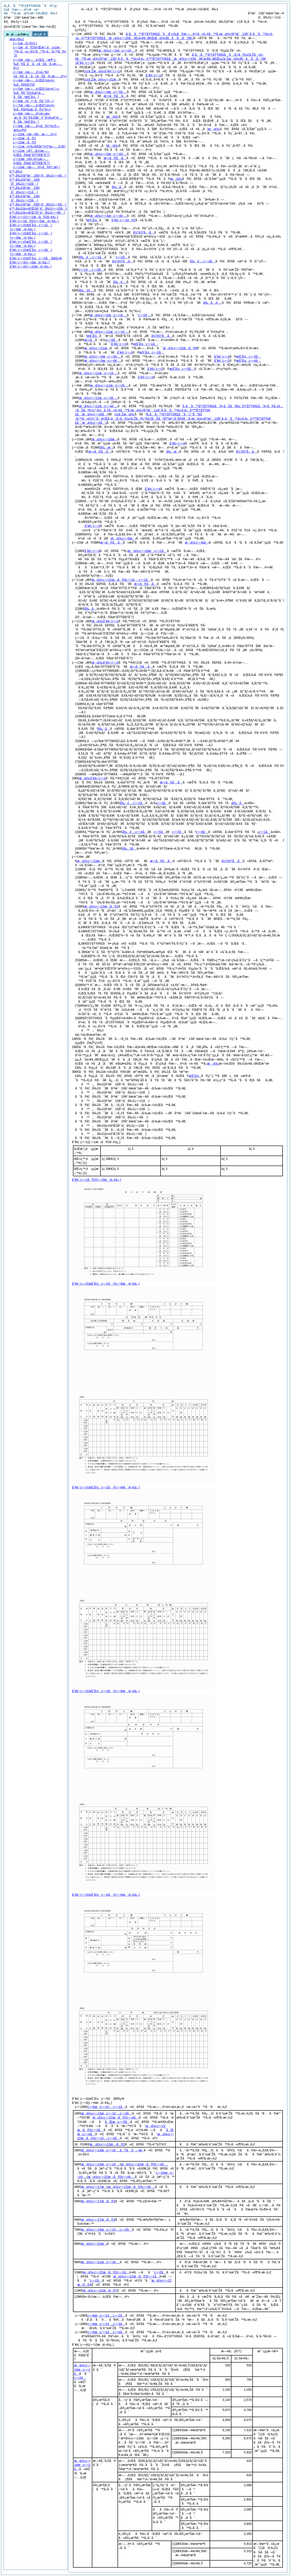  What do you see at coordinates (145, 377) in the screenshot?
I see `åˆ¥è¡¨ç¬¬3` at bounding box center [145, 377].